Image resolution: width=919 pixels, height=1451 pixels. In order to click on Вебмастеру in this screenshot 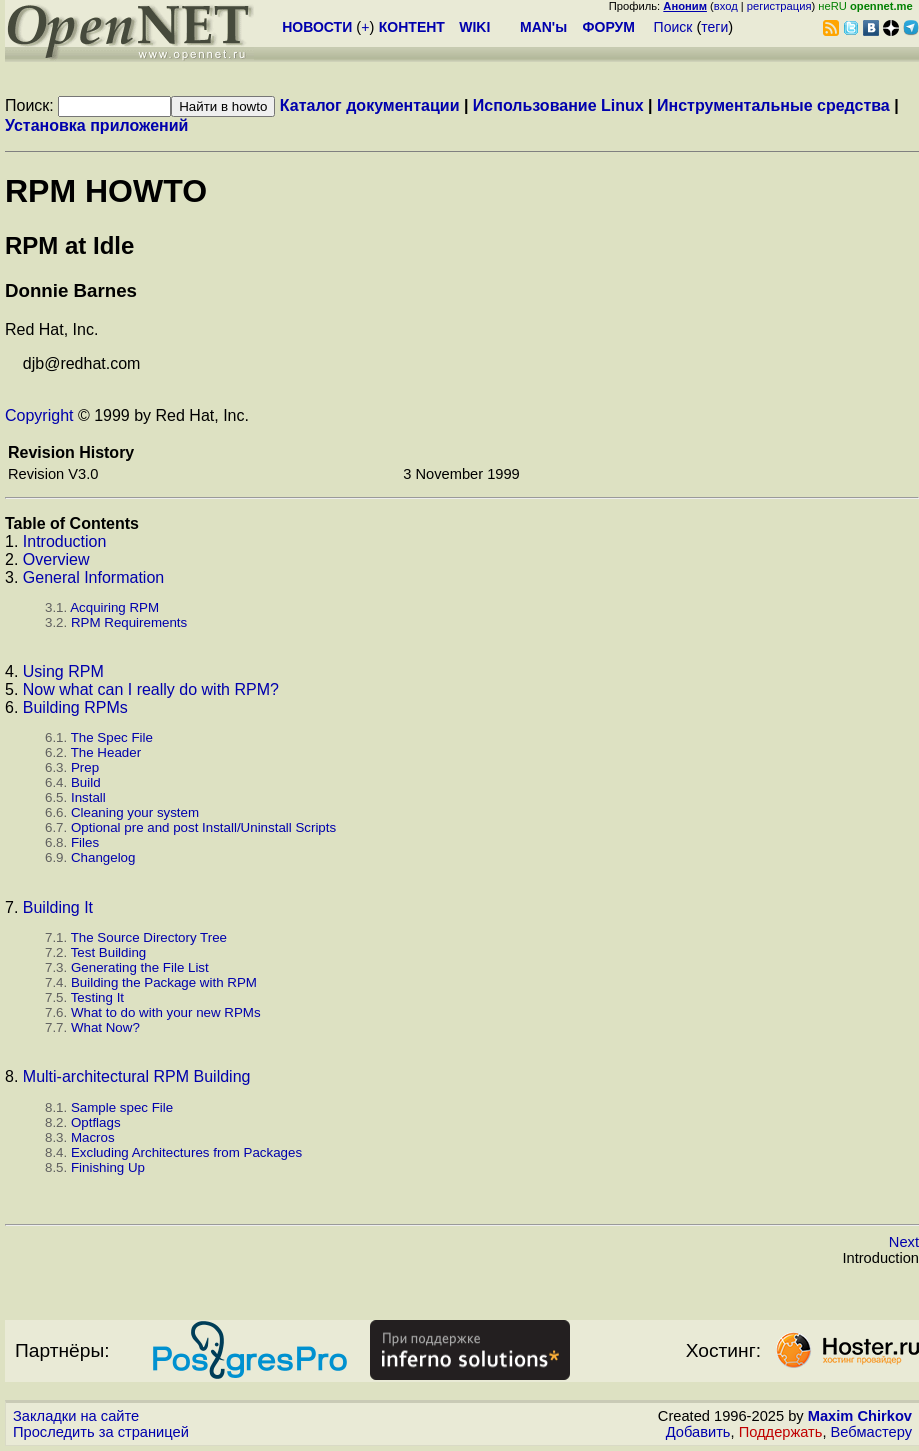, I will do `click(871, 1432)`.